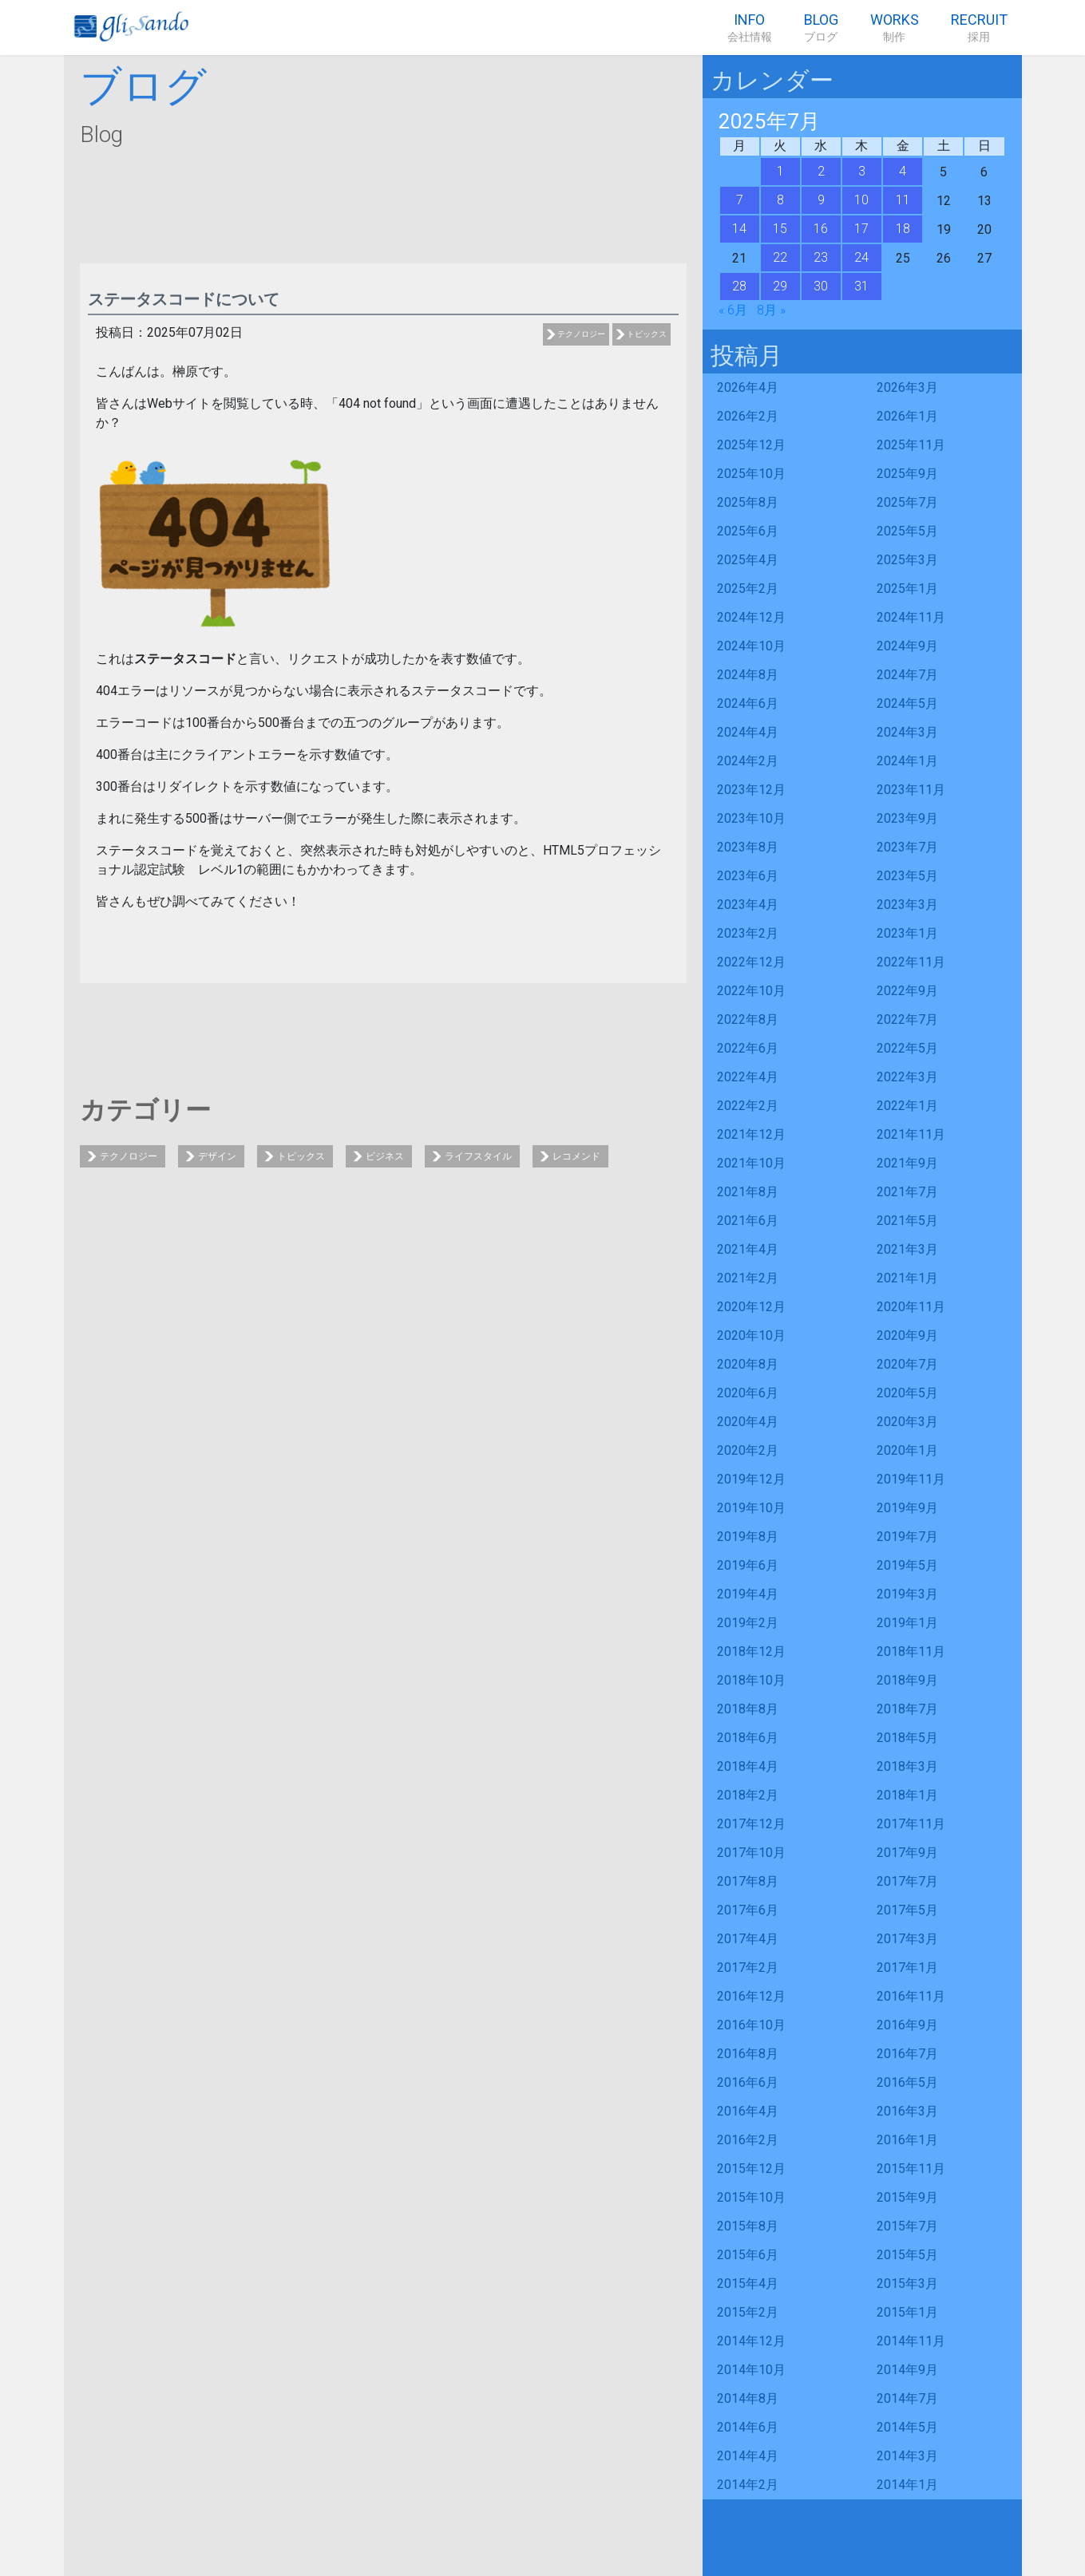 The width and height of the screenshot is (1085, 2576). I want to click on 2025年8月, so click(747, 502).